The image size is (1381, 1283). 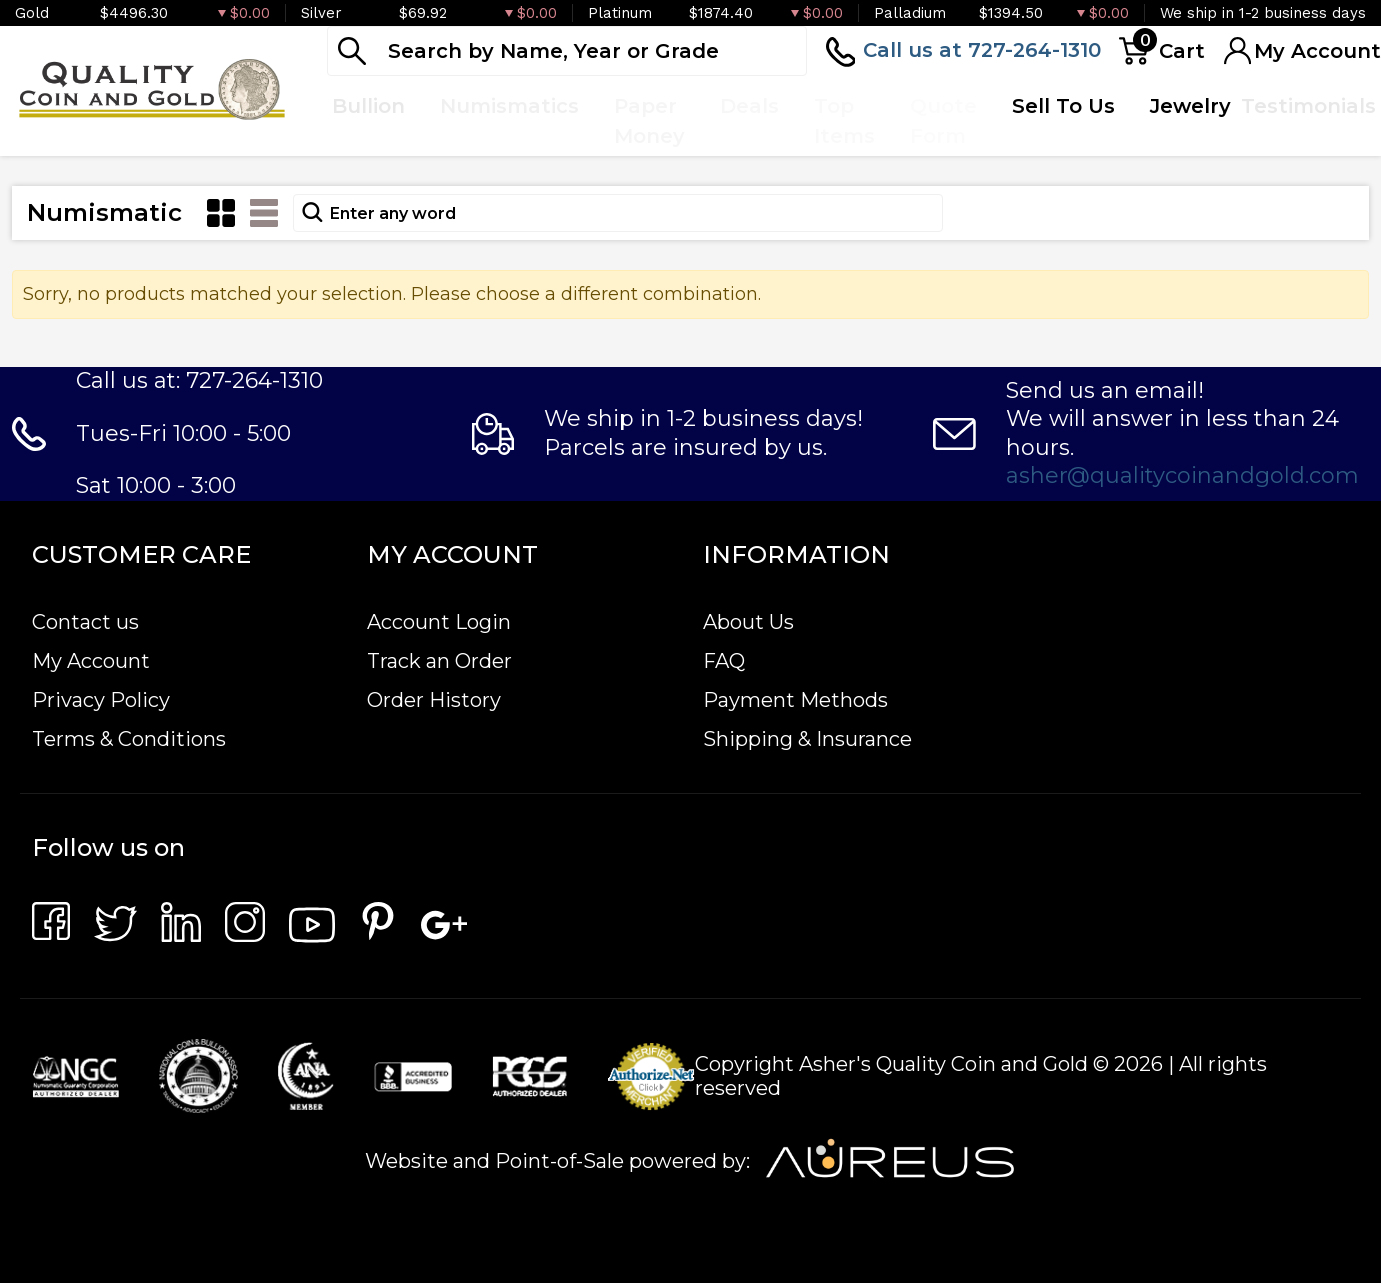 What do you see at coordinates (1182, 475) in the screenshot?
I see `asher@qualitycoinandgold.com` at bounding box center [1182, 475].